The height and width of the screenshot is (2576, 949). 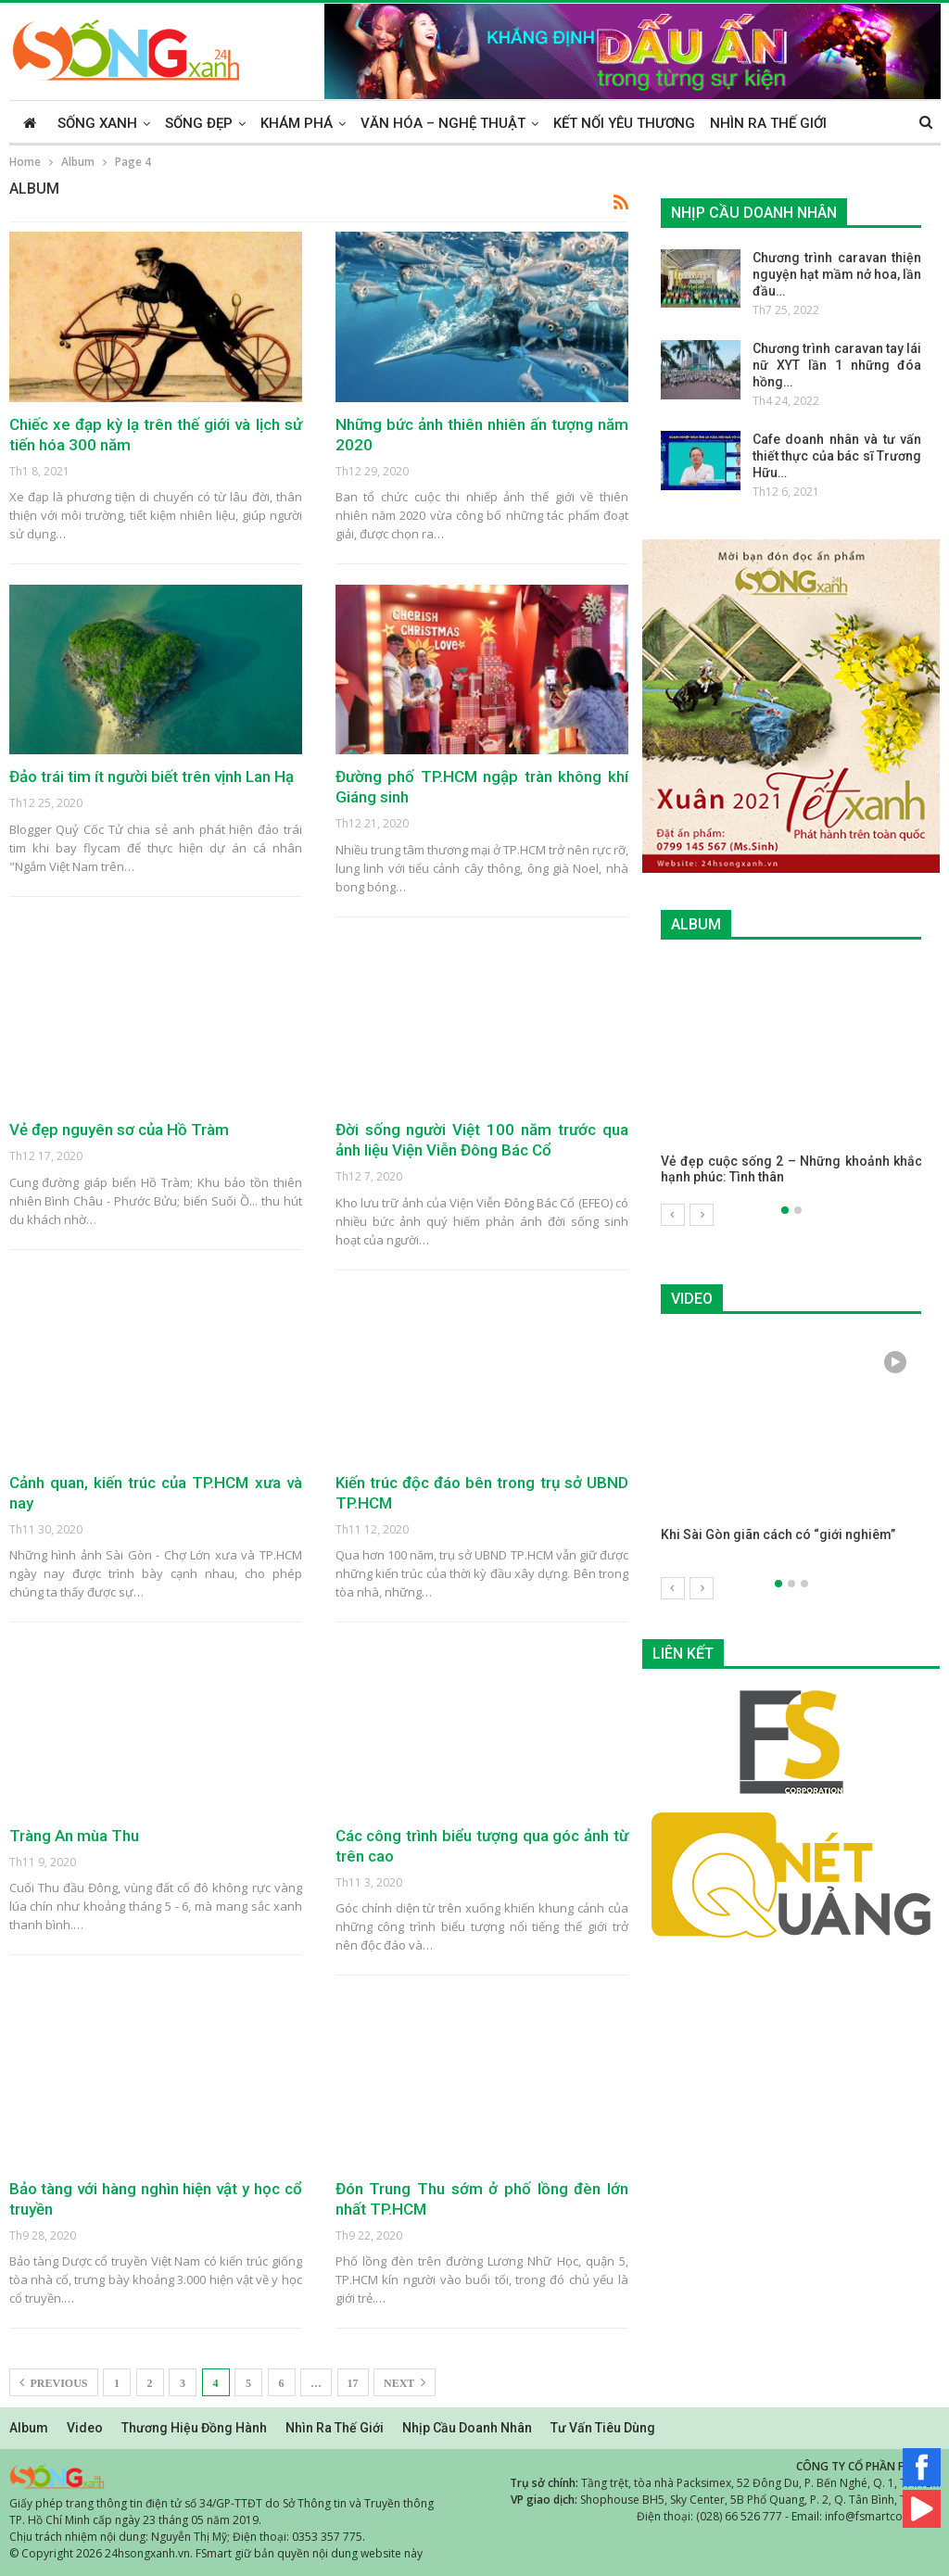 I want to click on Văn hóa – Nghệ thuật, so click(x=443, y=123).